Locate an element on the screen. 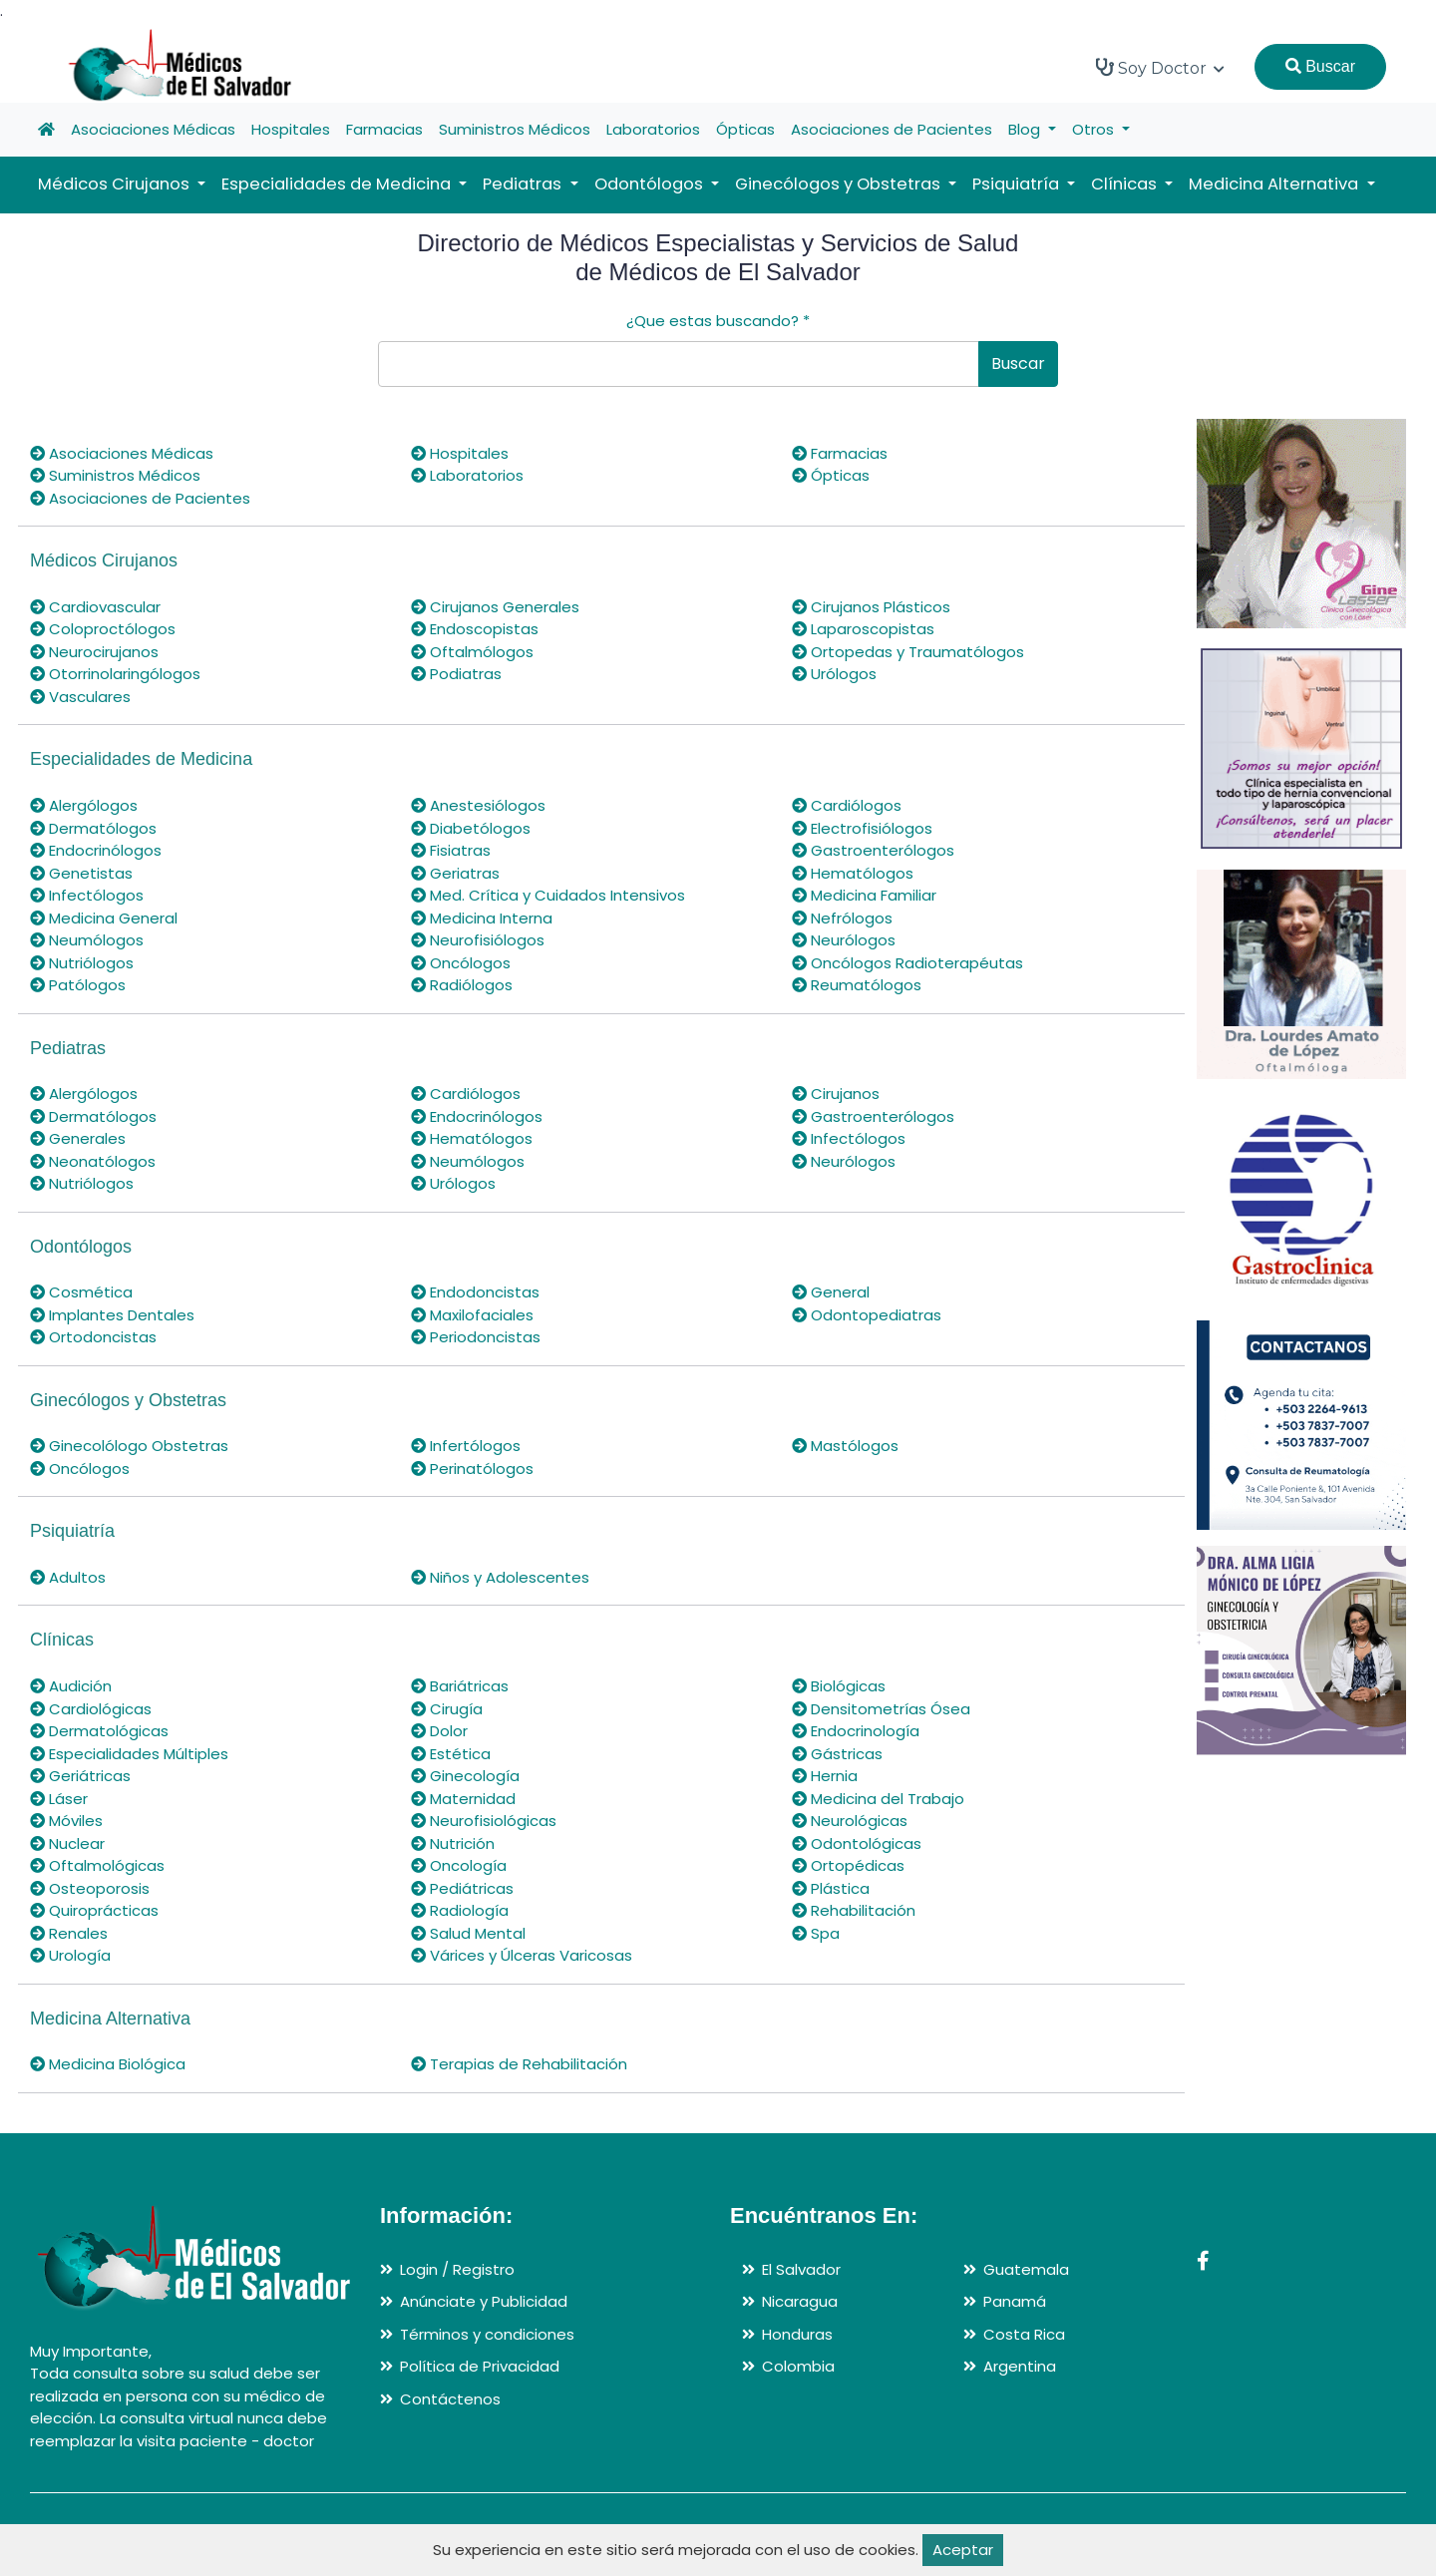 Image resolution: width=1436 pixels, height=2576 pixels. Oncología is located at coordinates (459, 1865).